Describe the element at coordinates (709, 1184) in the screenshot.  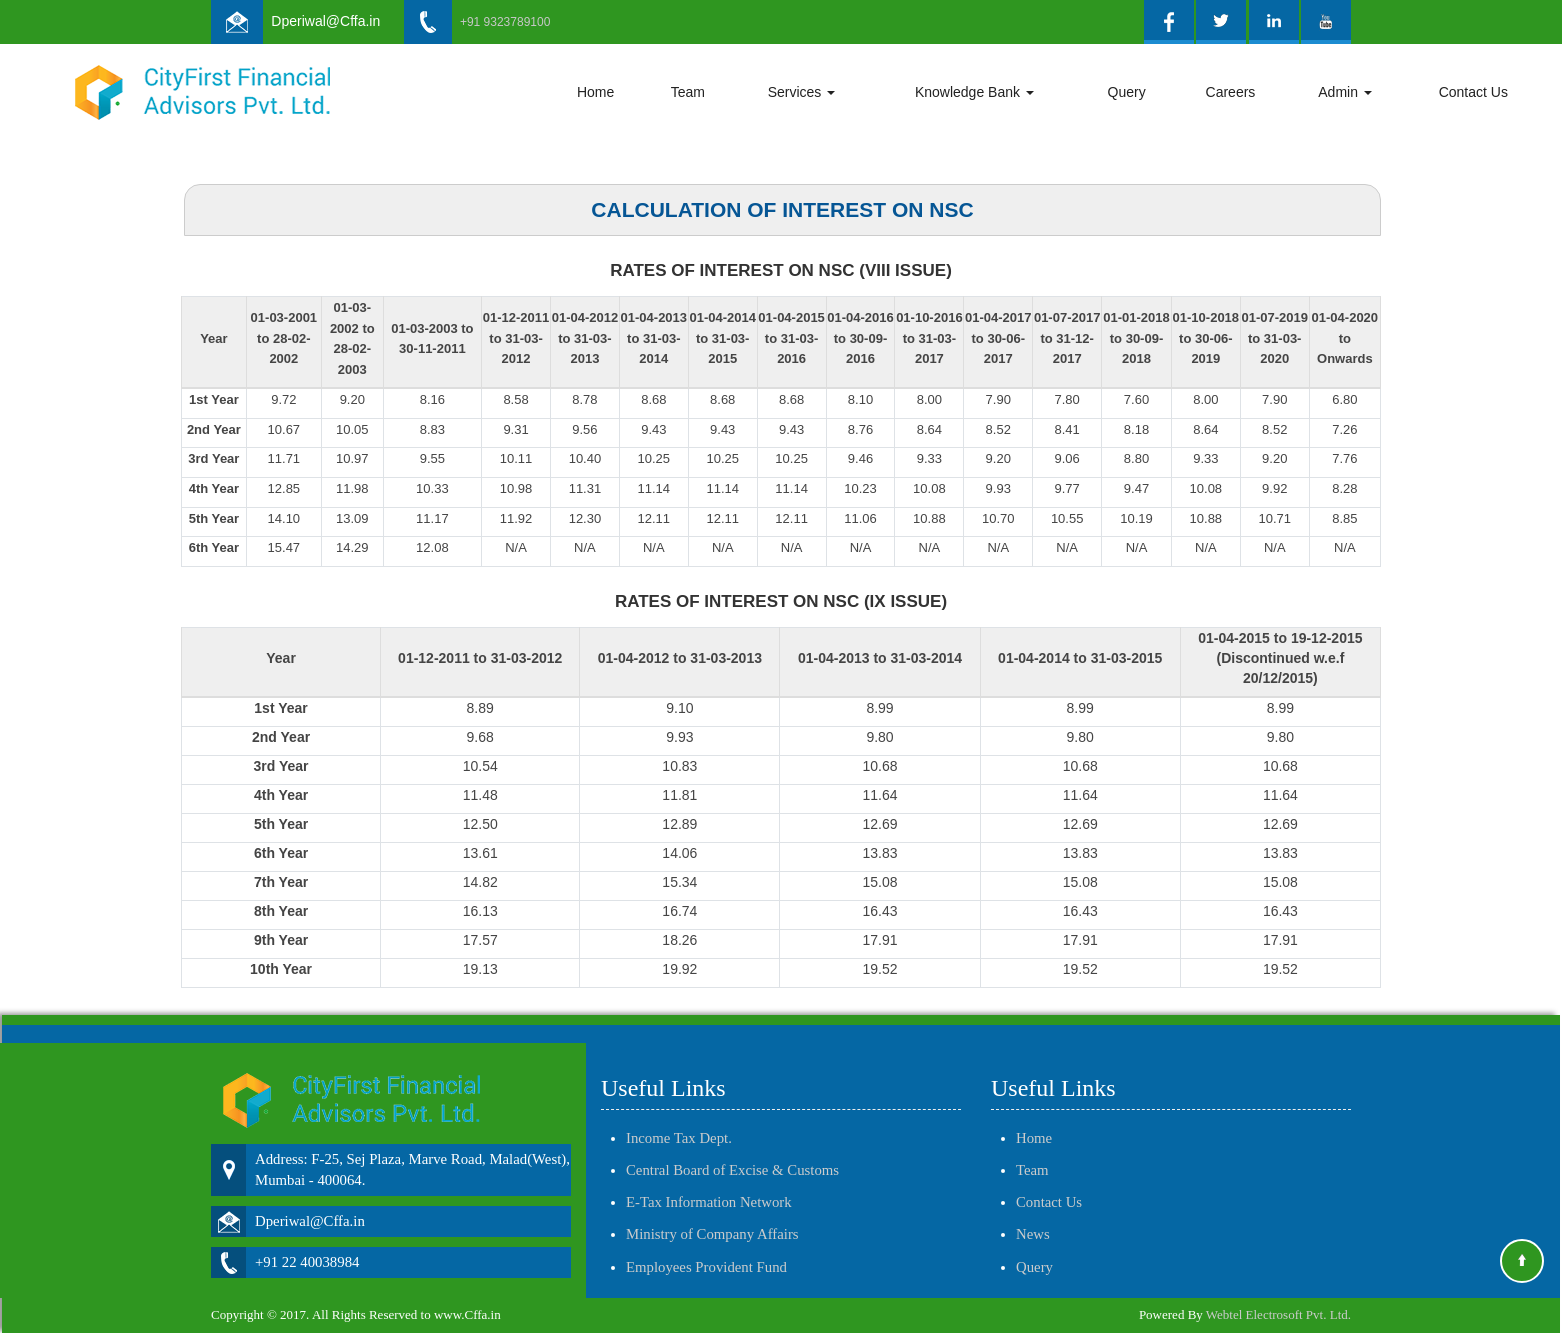
I see `E-Tax Information Network` at that location.